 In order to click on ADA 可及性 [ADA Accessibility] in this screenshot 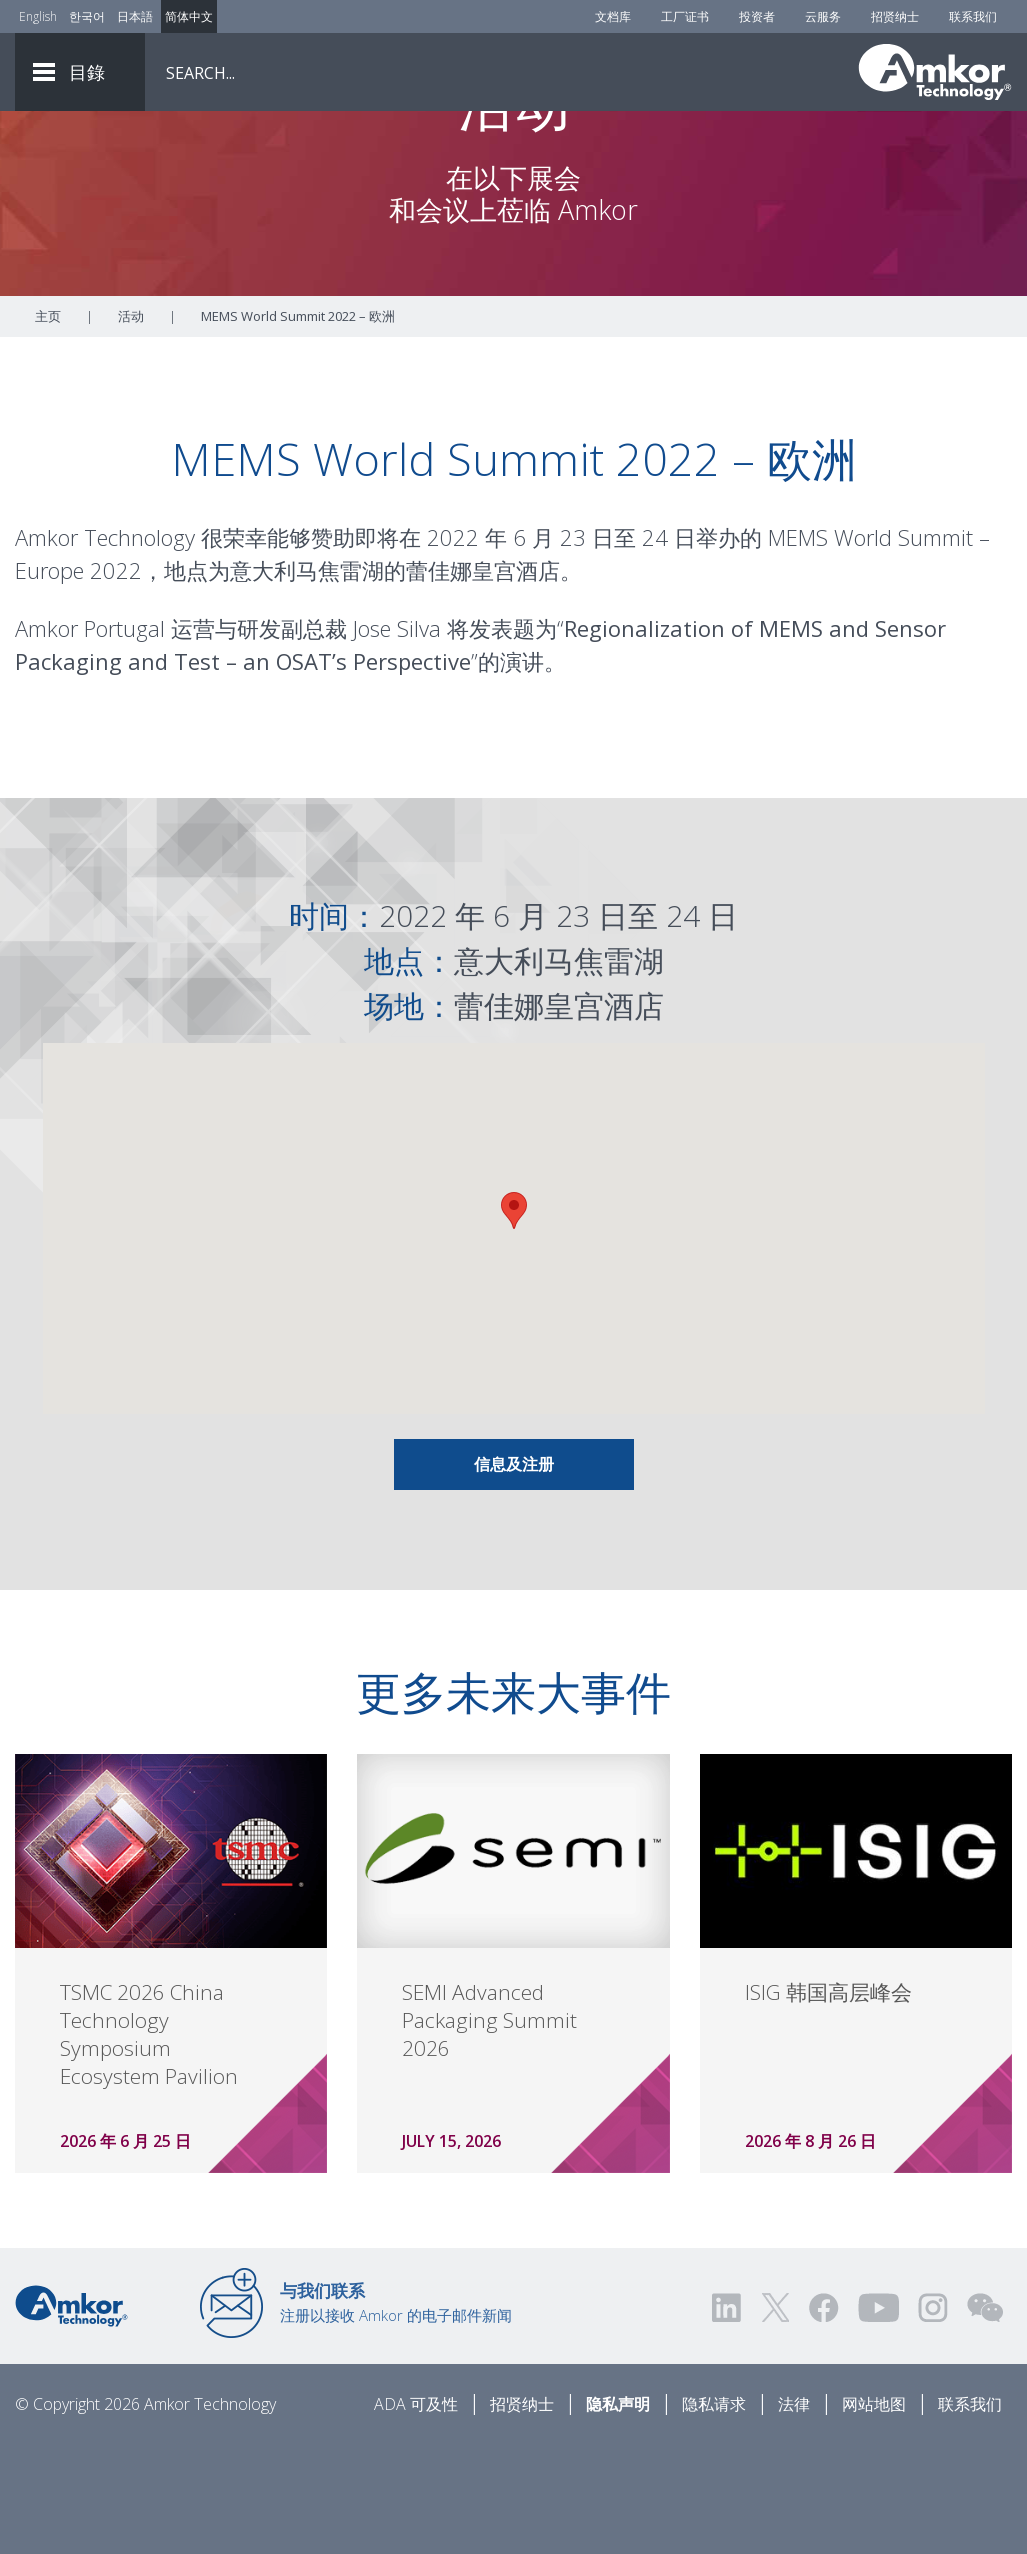, I will do `click(416, 2515)`.